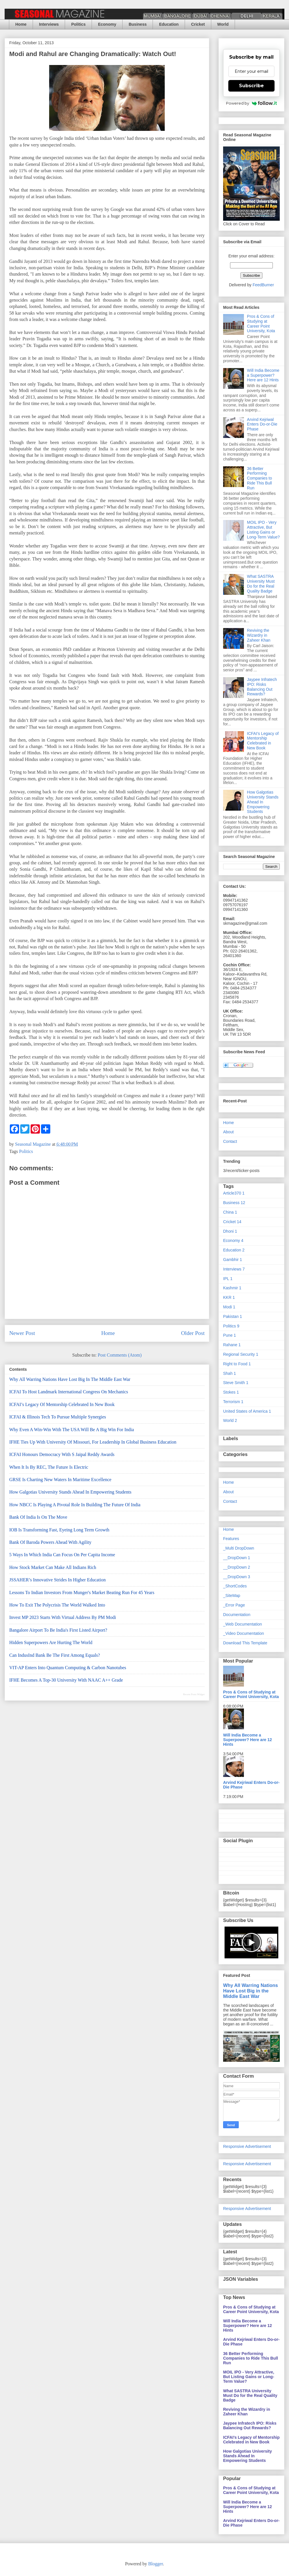 This screenshot has height=2576, width=289. I want to click on ICFAI to Host Landmark International Congress on Mechanics, so click(68, 1391).